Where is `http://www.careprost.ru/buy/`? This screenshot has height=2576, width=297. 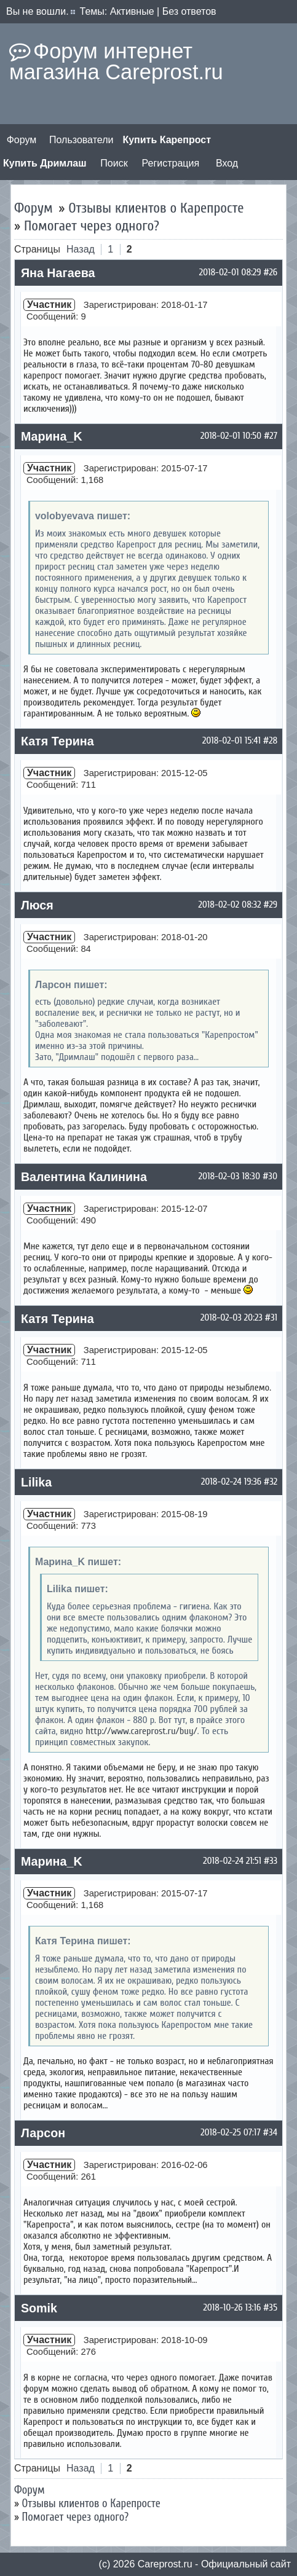 http://www.careprost.ru/buy/ is located at coordinates (141, 1731).